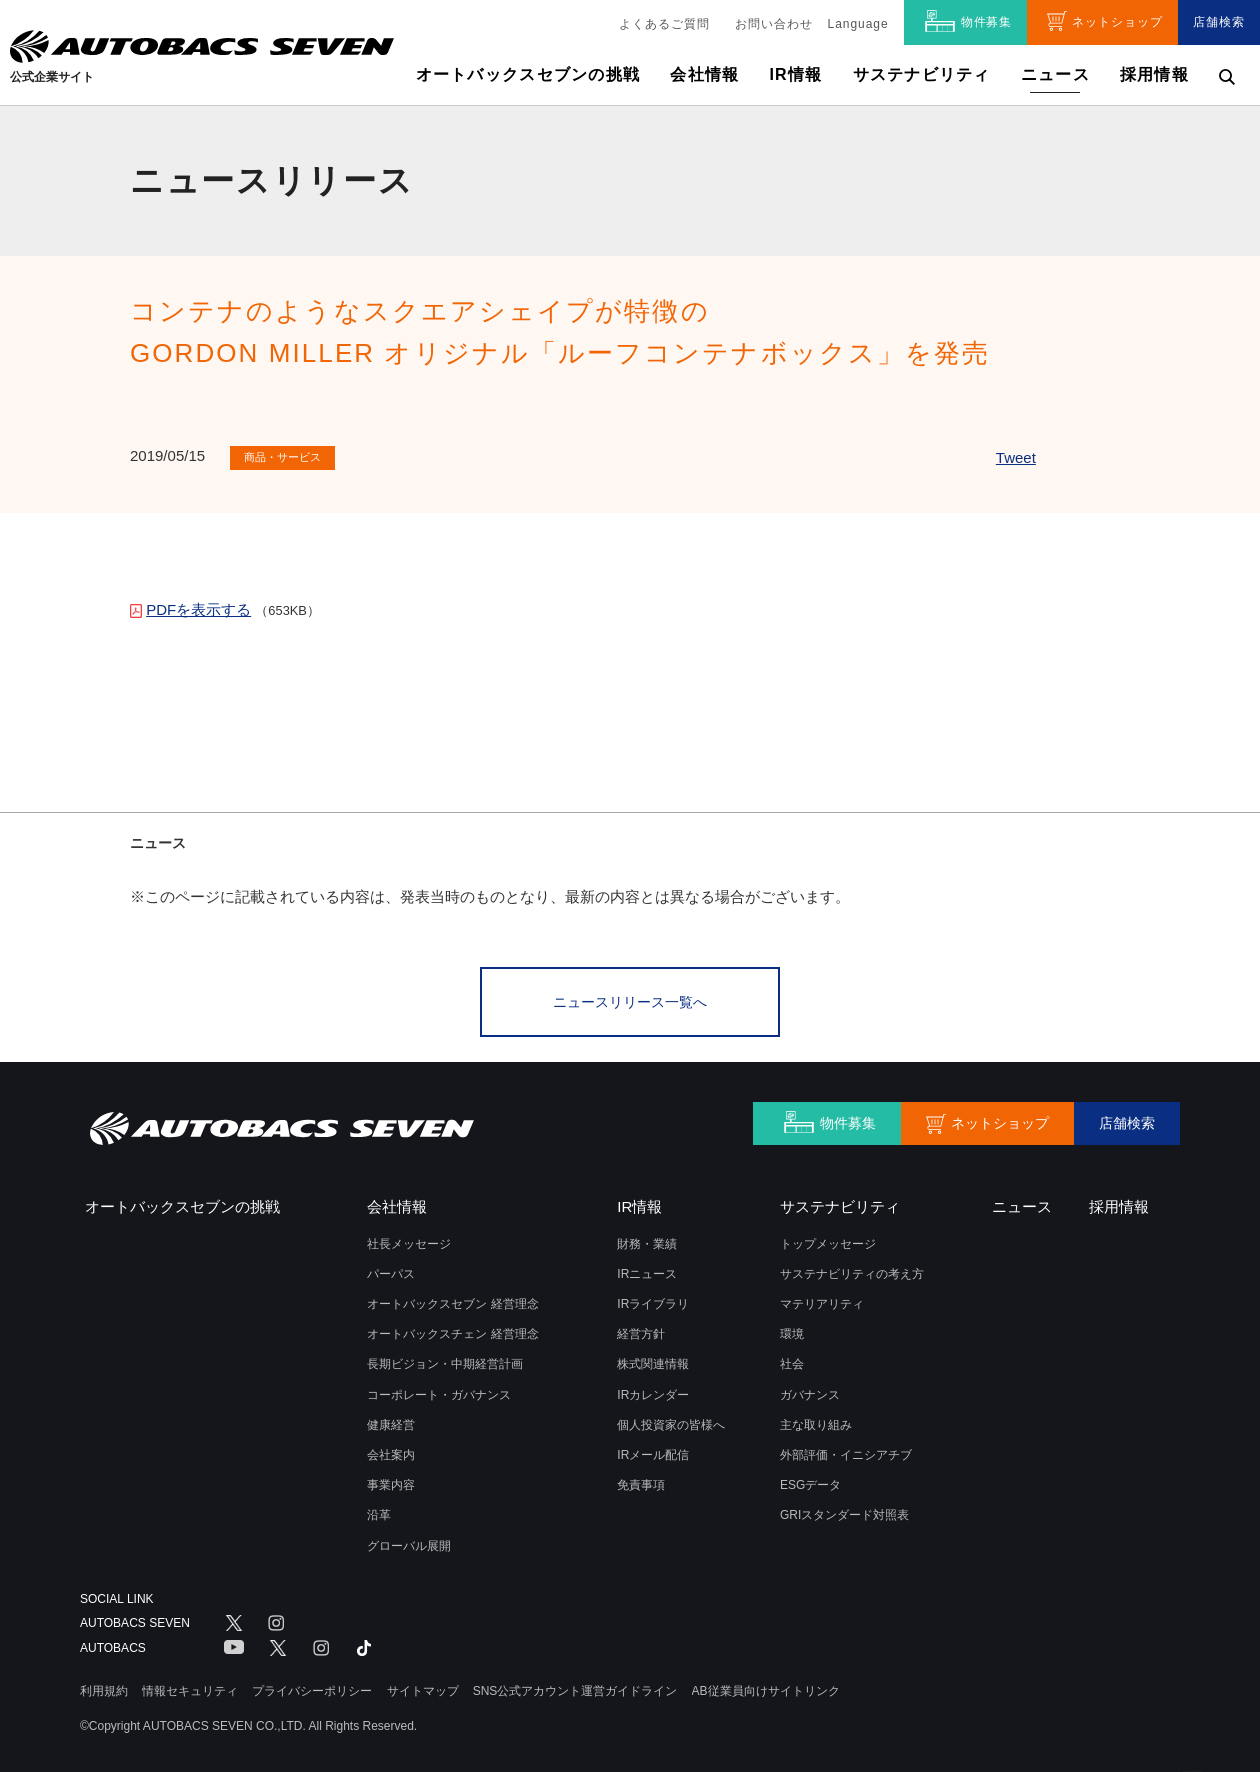  Describe the element at coordinates (641, 1481) in the screenshot. I see `免責事項` at that location.